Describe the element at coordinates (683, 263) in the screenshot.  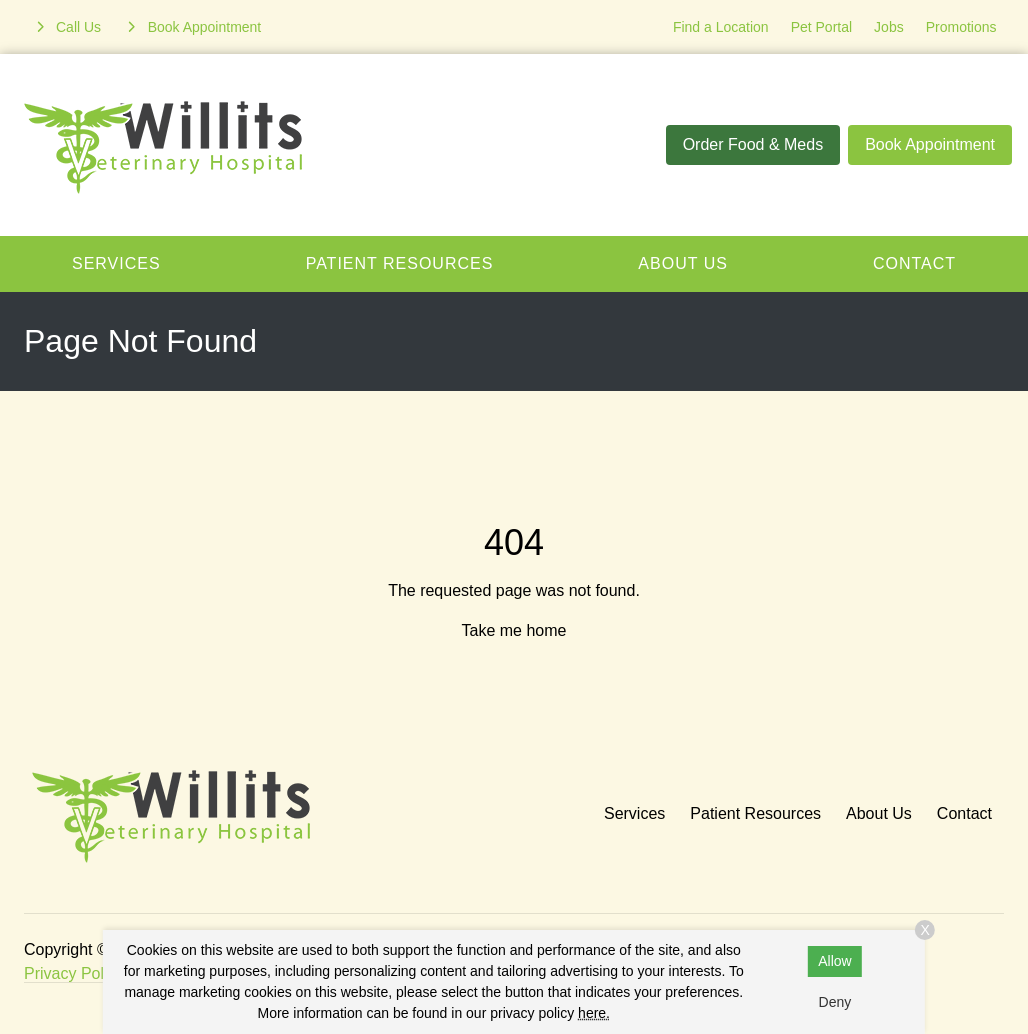
I see `About Us` at that location.